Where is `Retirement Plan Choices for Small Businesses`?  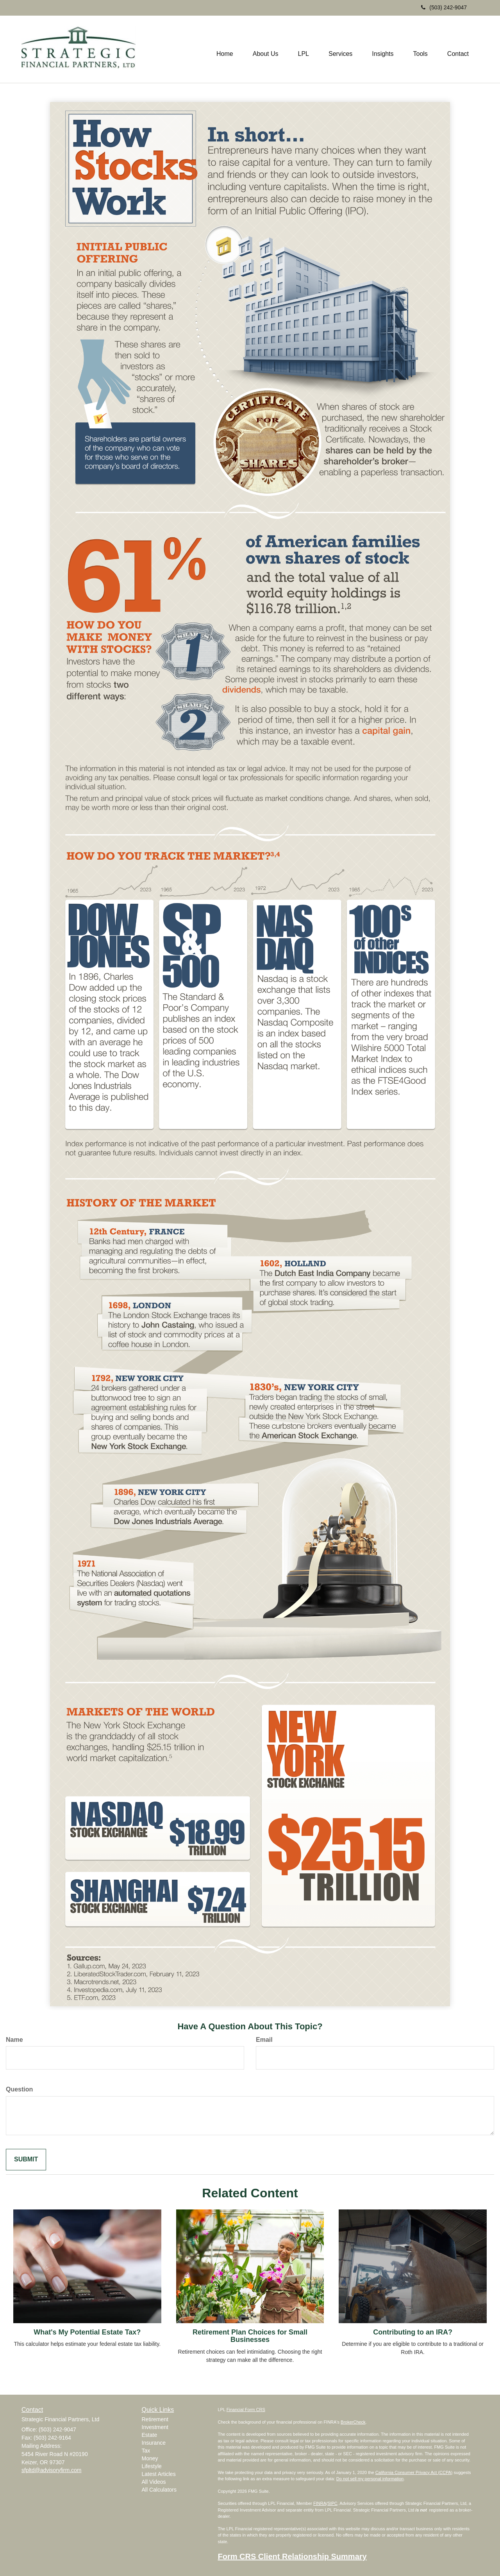 Retirement Plan Choices for Small Businesses is located at coordinates (250, 2336).